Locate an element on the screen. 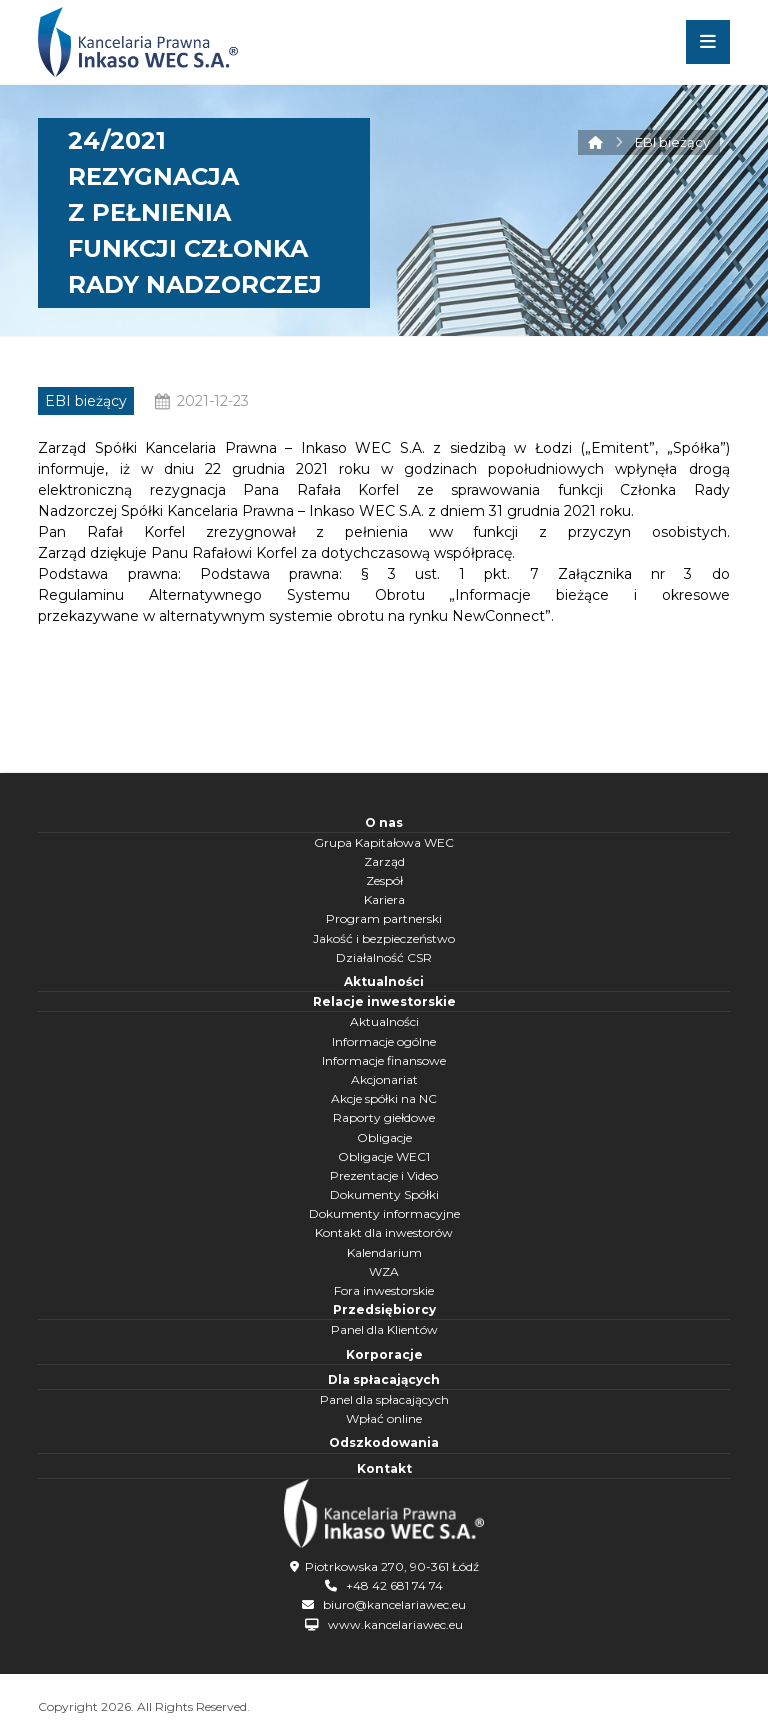 Image resolution: width=768 pixels, height=1733 pixels. Informacje finansowe is located at coordinates (384, 1060).